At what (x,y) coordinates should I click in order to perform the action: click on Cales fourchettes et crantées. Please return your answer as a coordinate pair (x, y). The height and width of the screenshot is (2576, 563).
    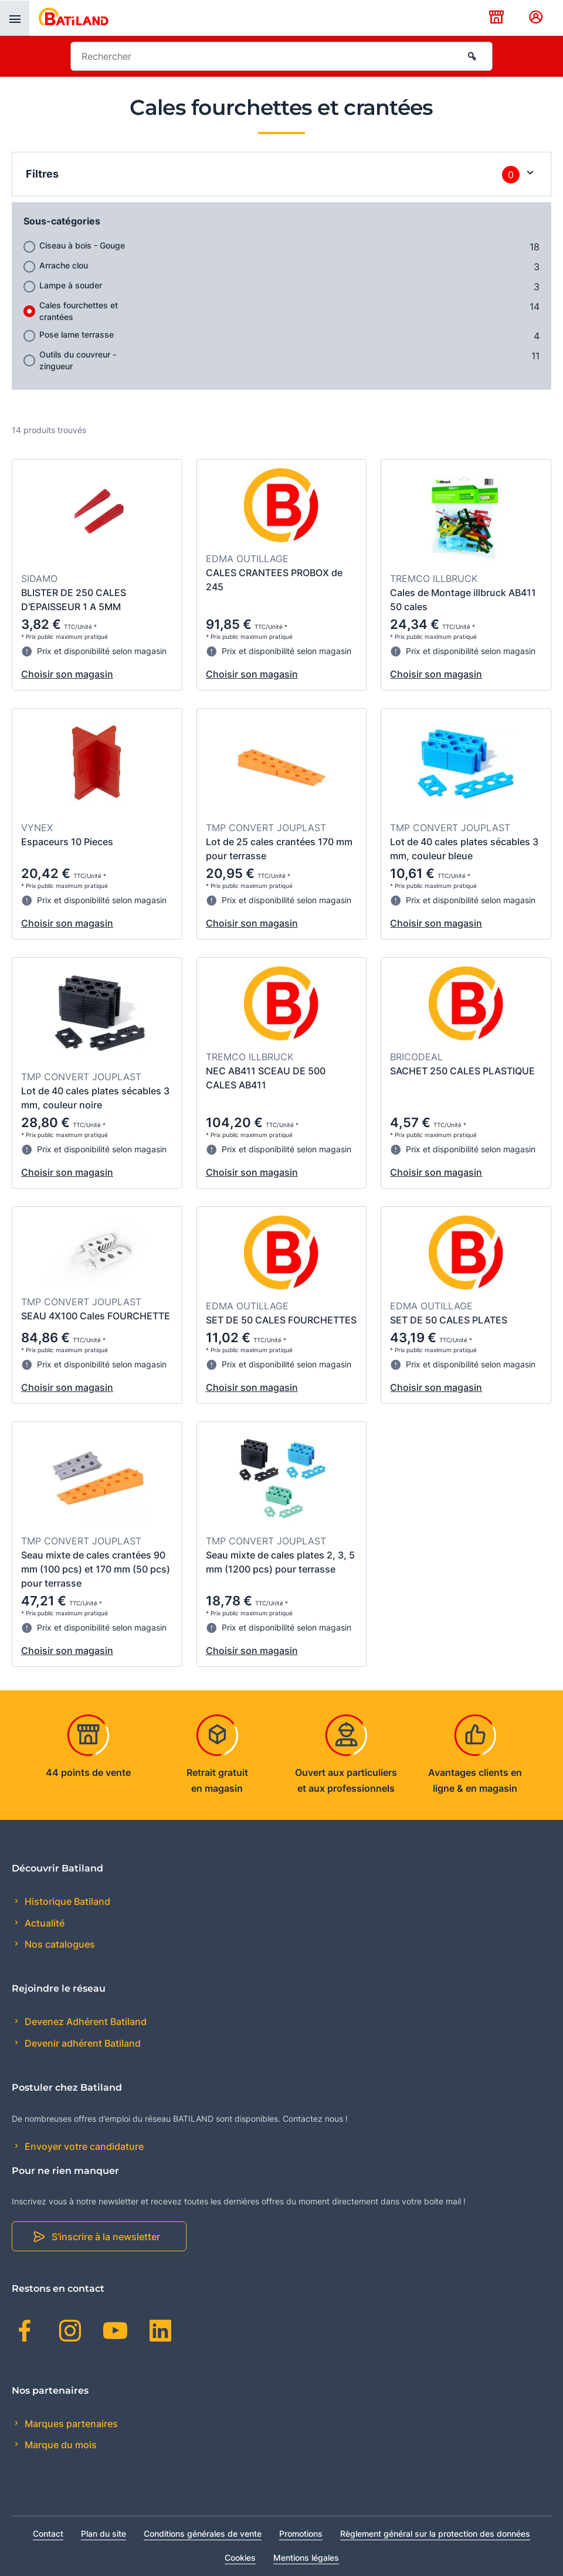
    Looking at the image, I should click on (78, 311).